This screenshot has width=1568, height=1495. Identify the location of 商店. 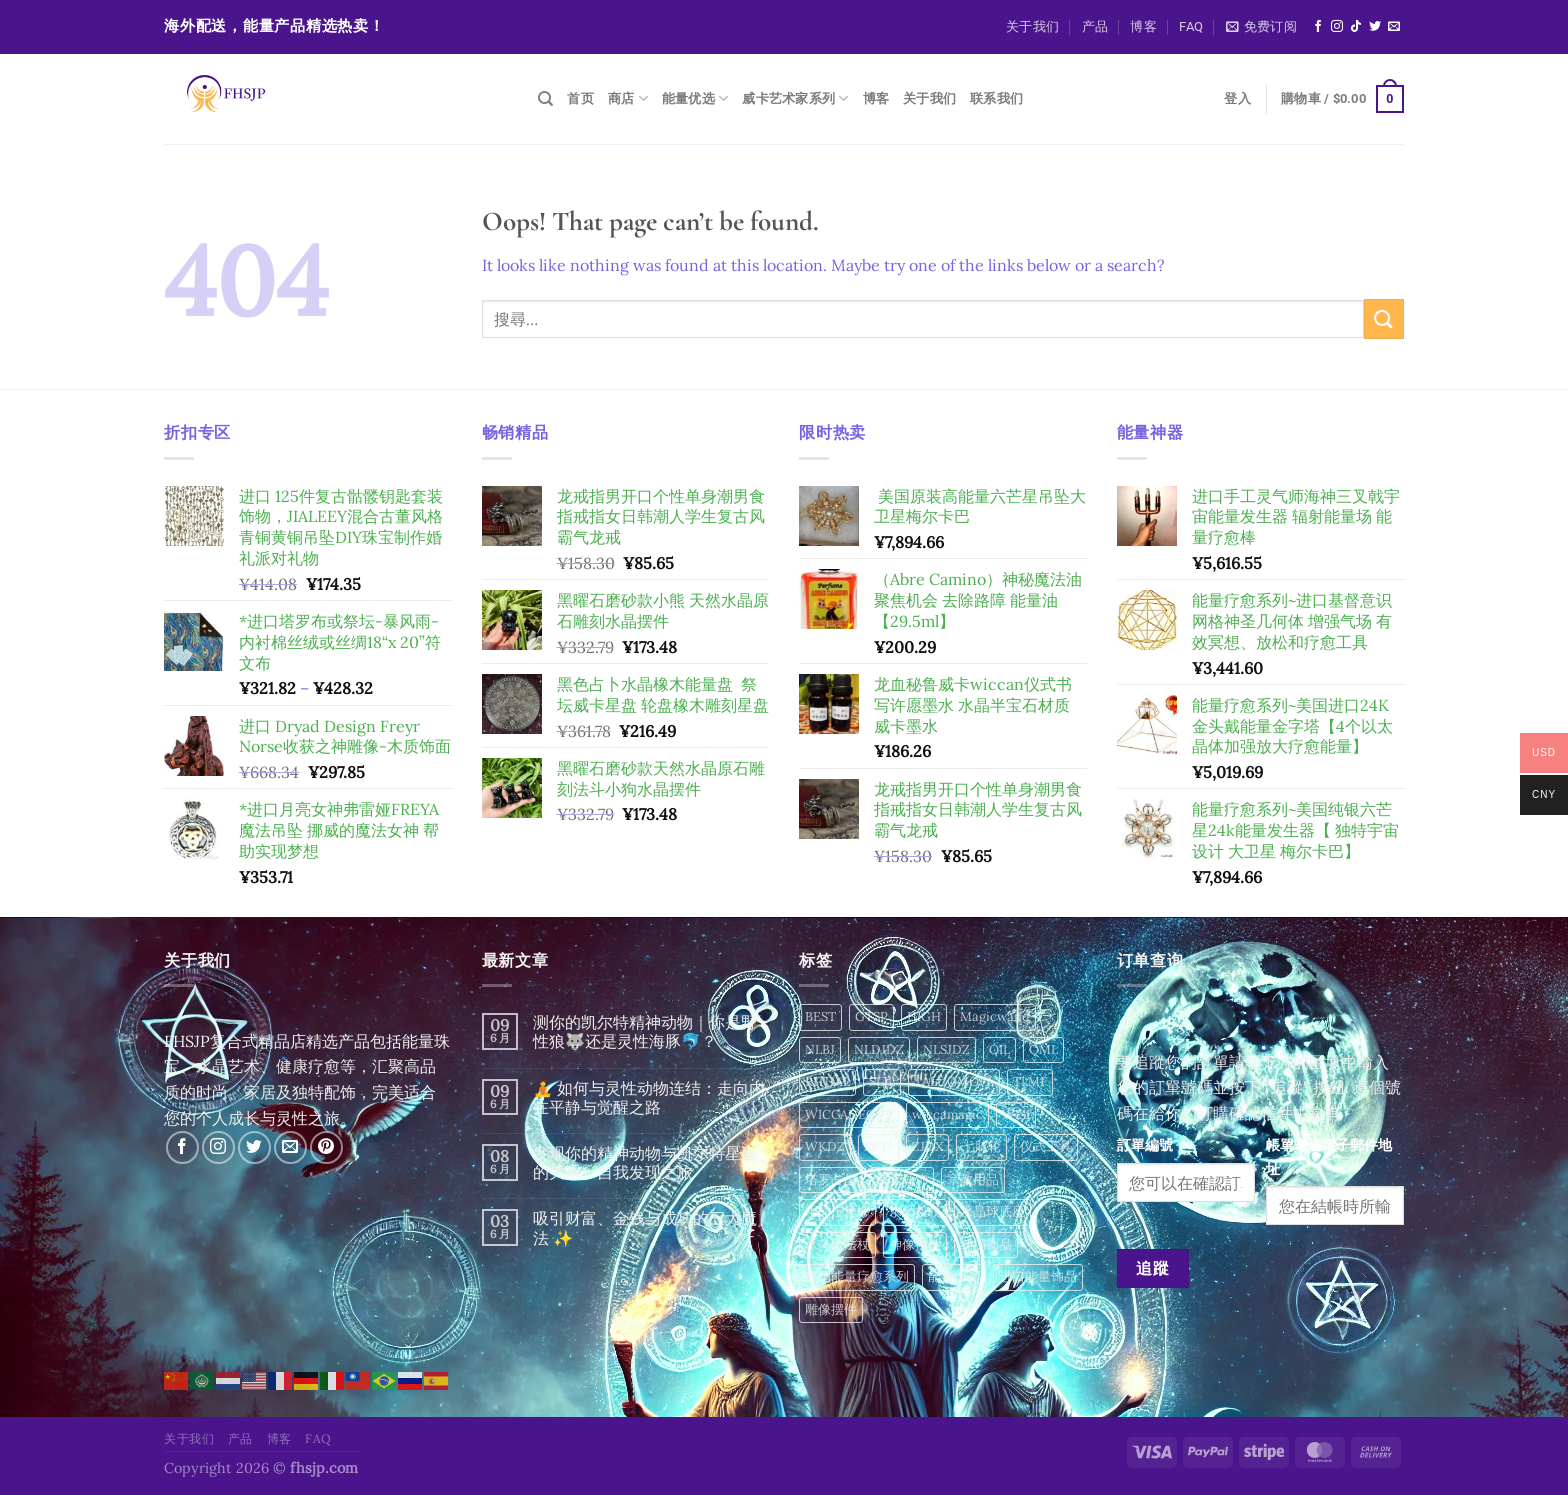
(628, 98).